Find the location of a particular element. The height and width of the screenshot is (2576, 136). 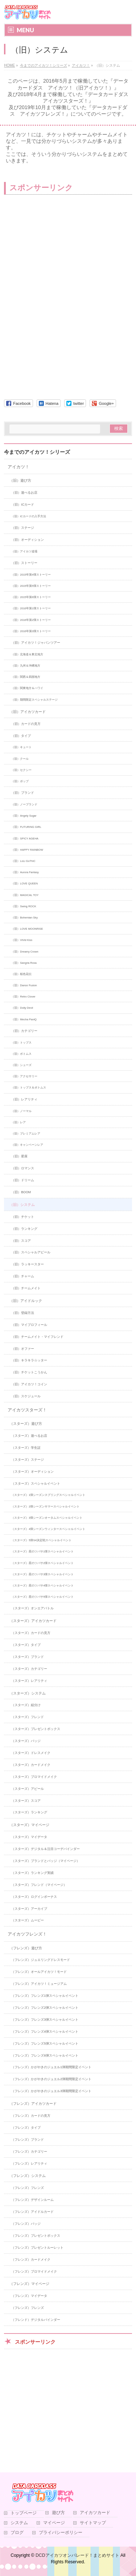

マイページ is located at coordinates (54, 2523).